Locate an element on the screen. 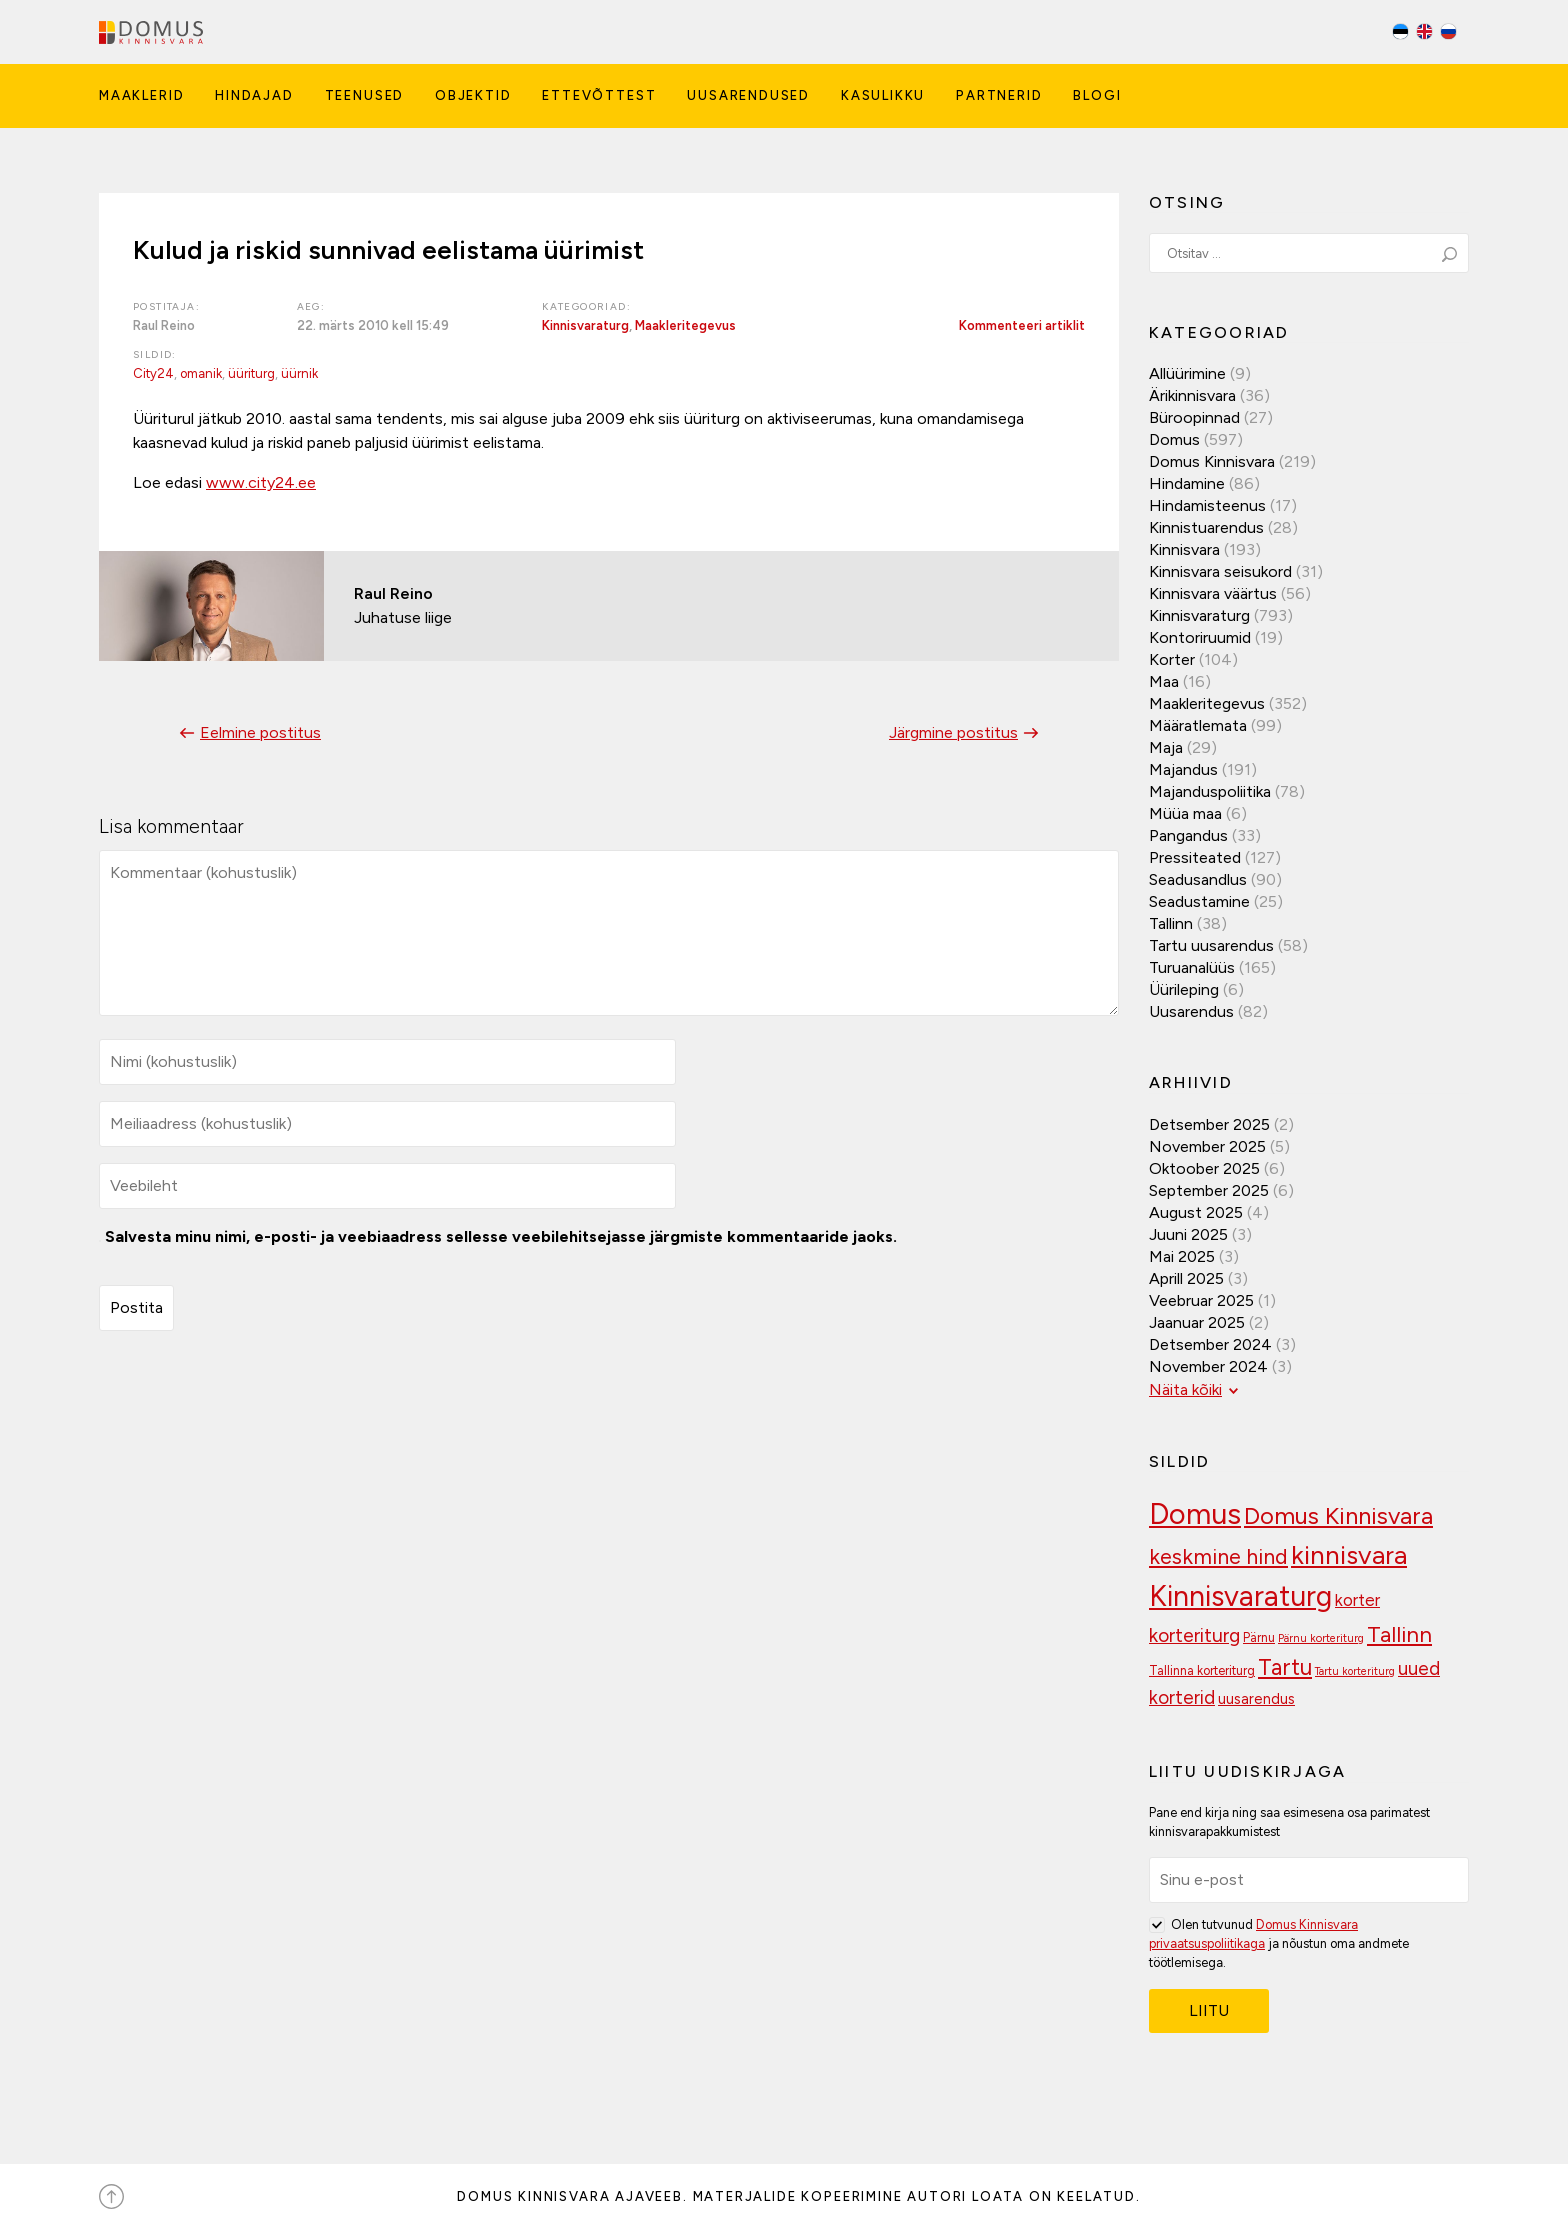 This screenshot has width=1568, height=2229. Turuanalüüs is located at coordinates (1192, 967).